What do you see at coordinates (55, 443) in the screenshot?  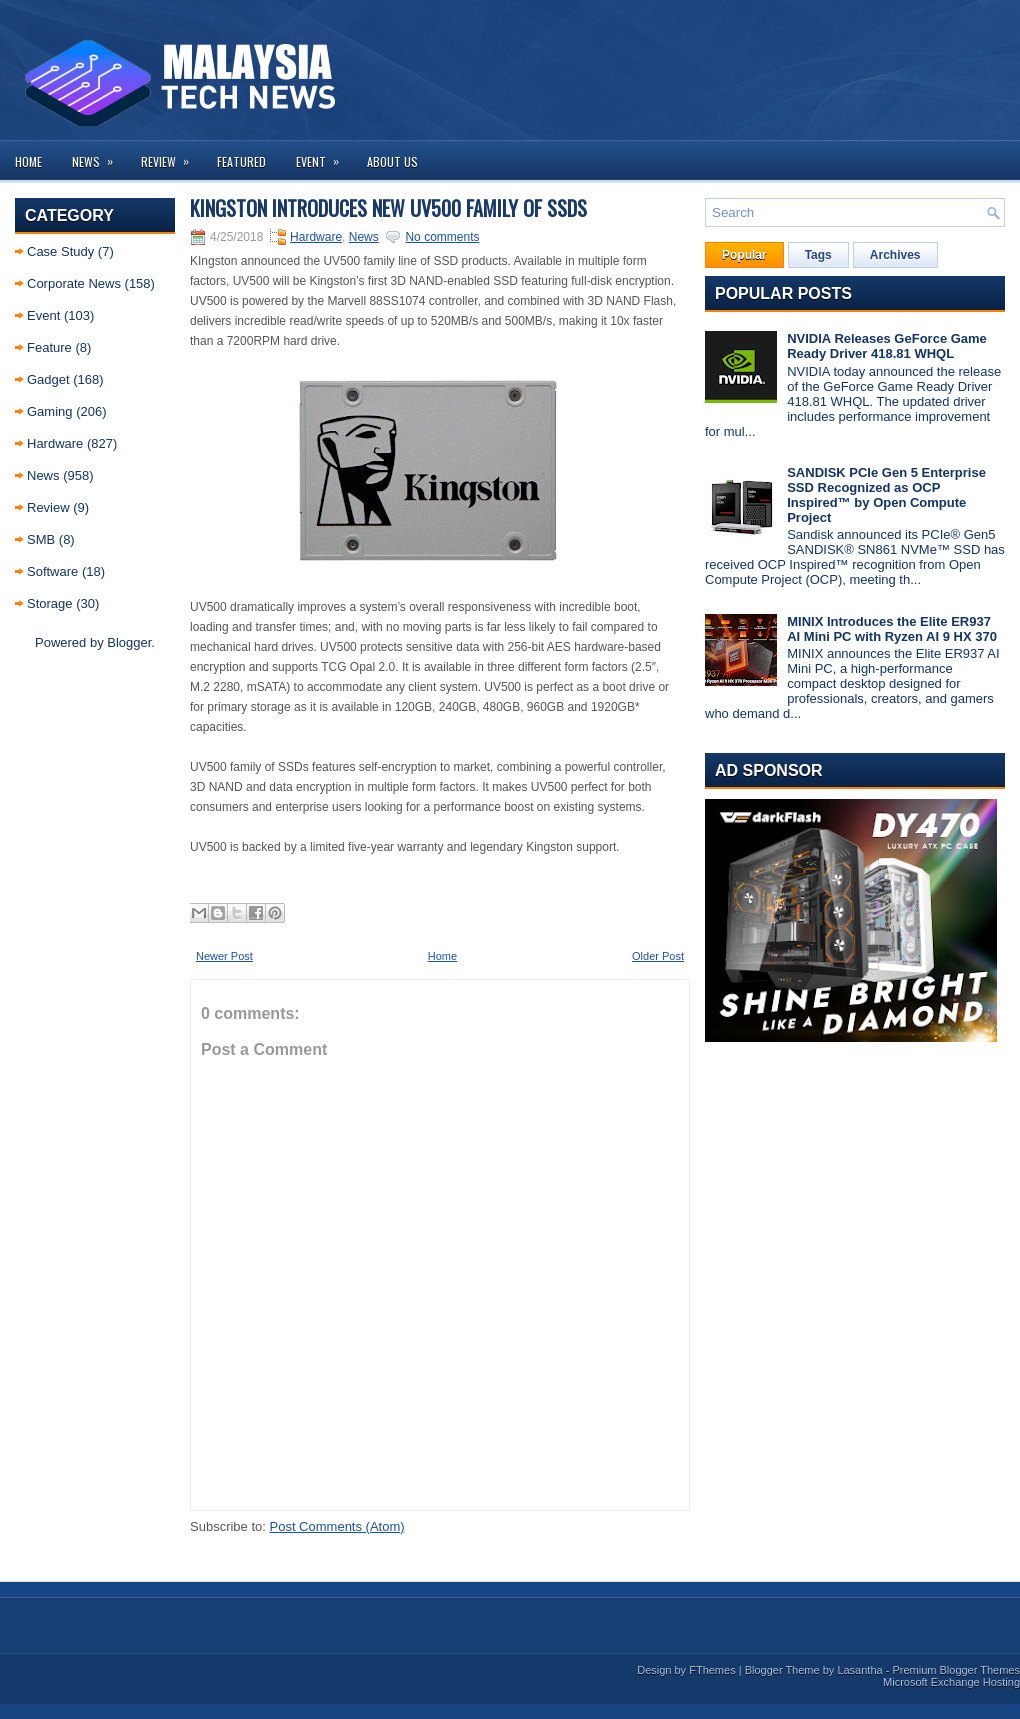 I see `Hardware` at bounding box center [55, 443].